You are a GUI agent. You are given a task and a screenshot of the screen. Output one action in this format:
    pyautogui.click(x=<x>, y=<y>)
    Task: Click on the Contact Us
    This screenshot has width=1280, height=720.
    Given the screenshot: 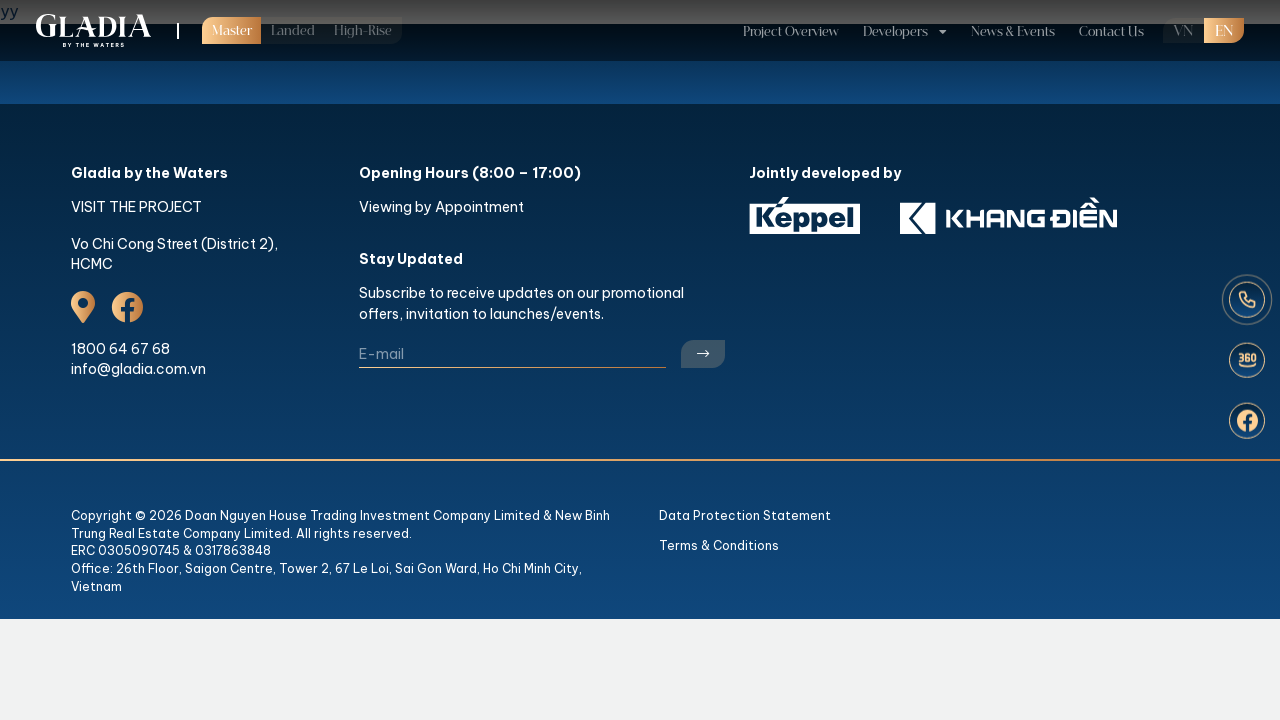 What is the action you would take?
    pyautogui.click(x=1111, y=32)
    